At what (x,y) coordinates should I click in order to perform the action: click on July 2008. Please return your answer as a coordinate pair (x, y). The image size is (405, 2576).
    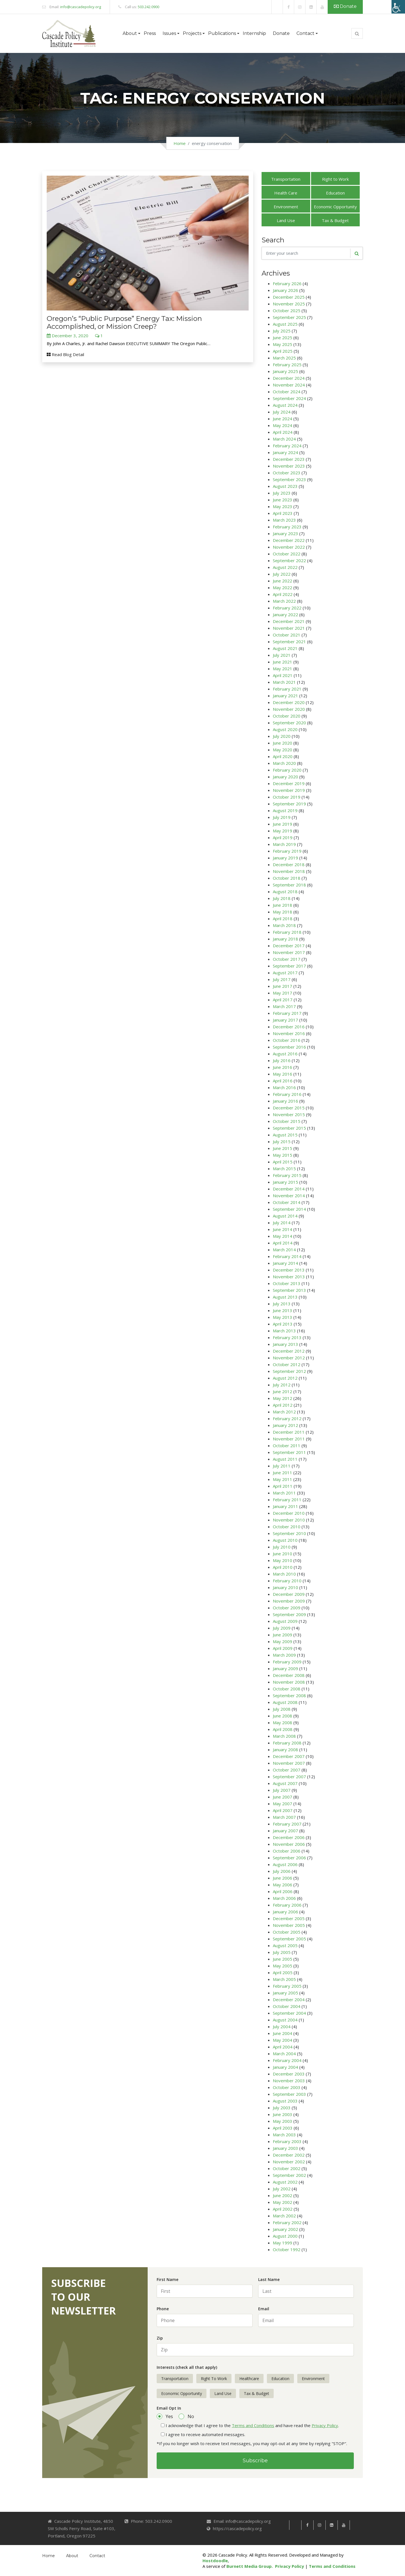
    Looking at the image, I should click on (282, 1709).